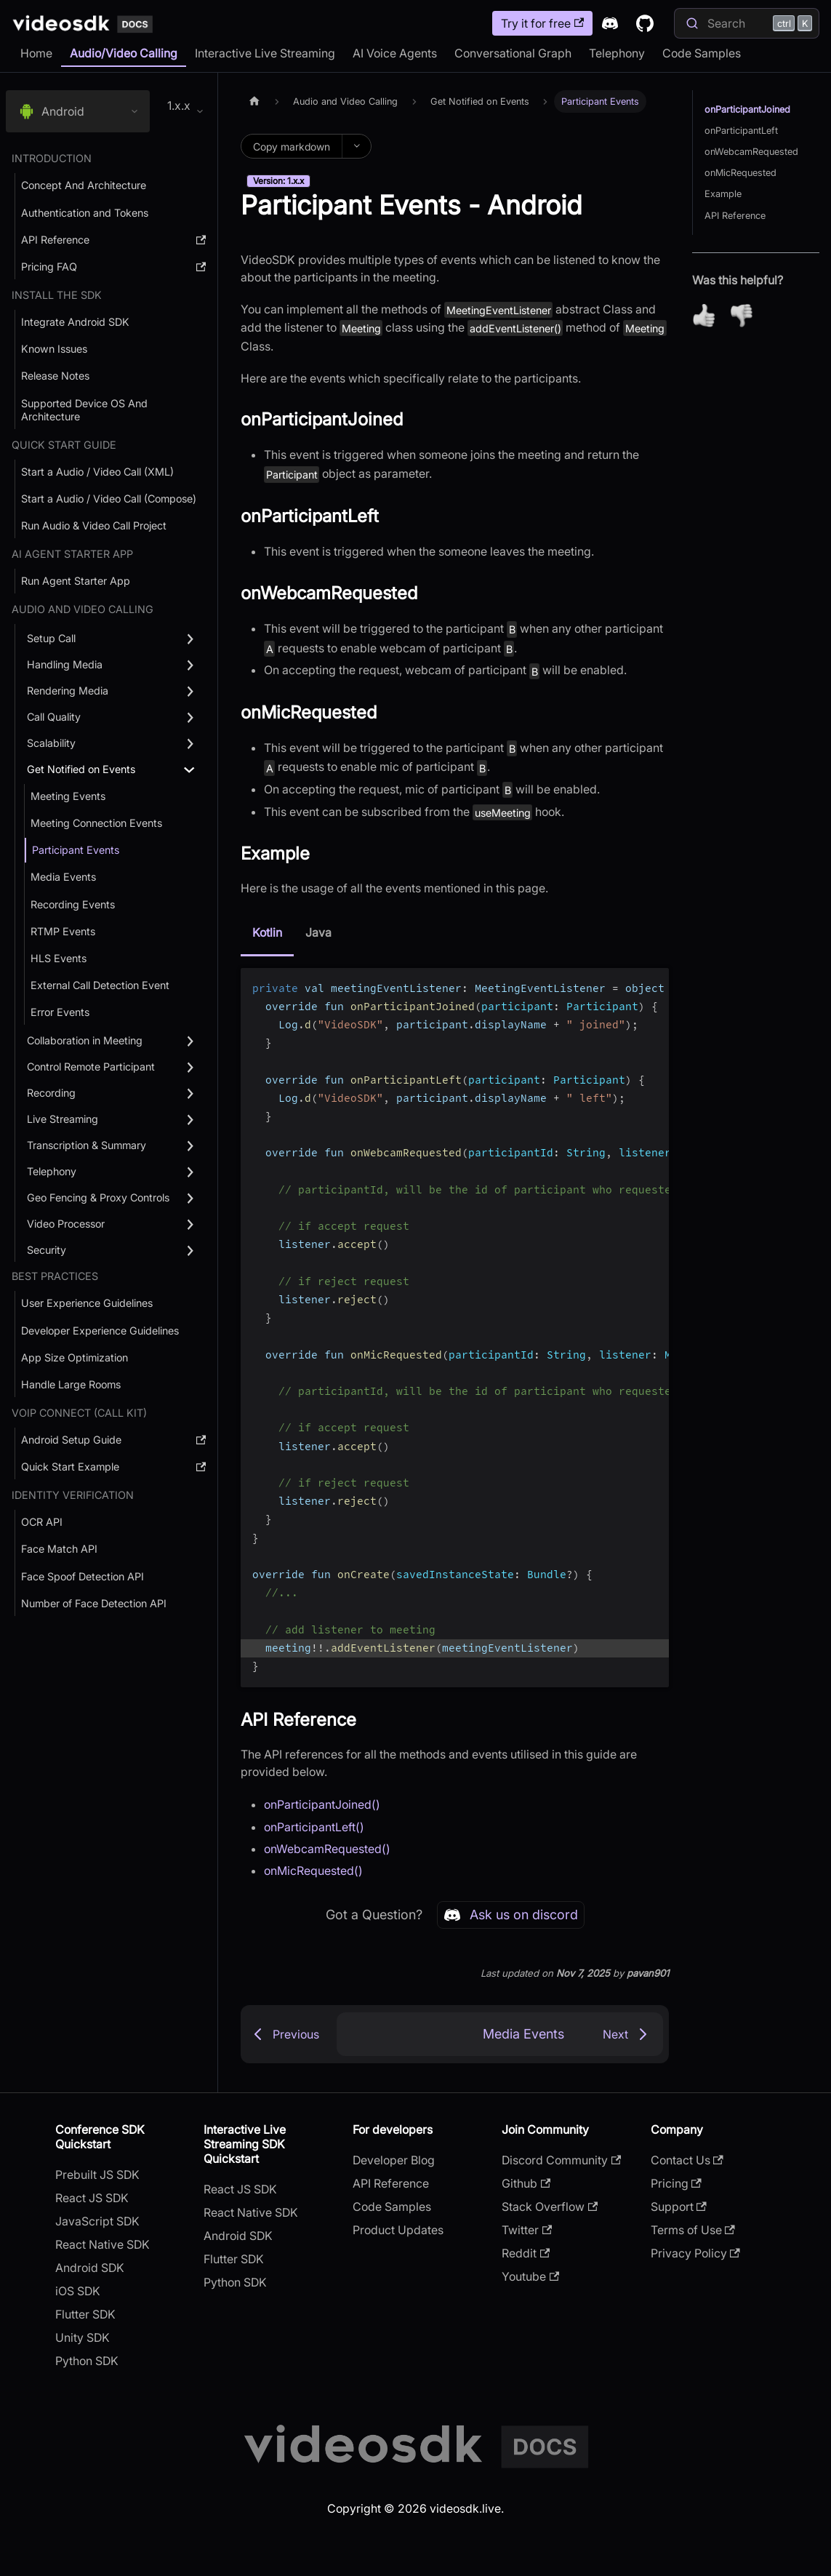 Image resolution: width=831 pixels, height=2576 pixels. I want to click on React JS SDK, so click(92, 2198).